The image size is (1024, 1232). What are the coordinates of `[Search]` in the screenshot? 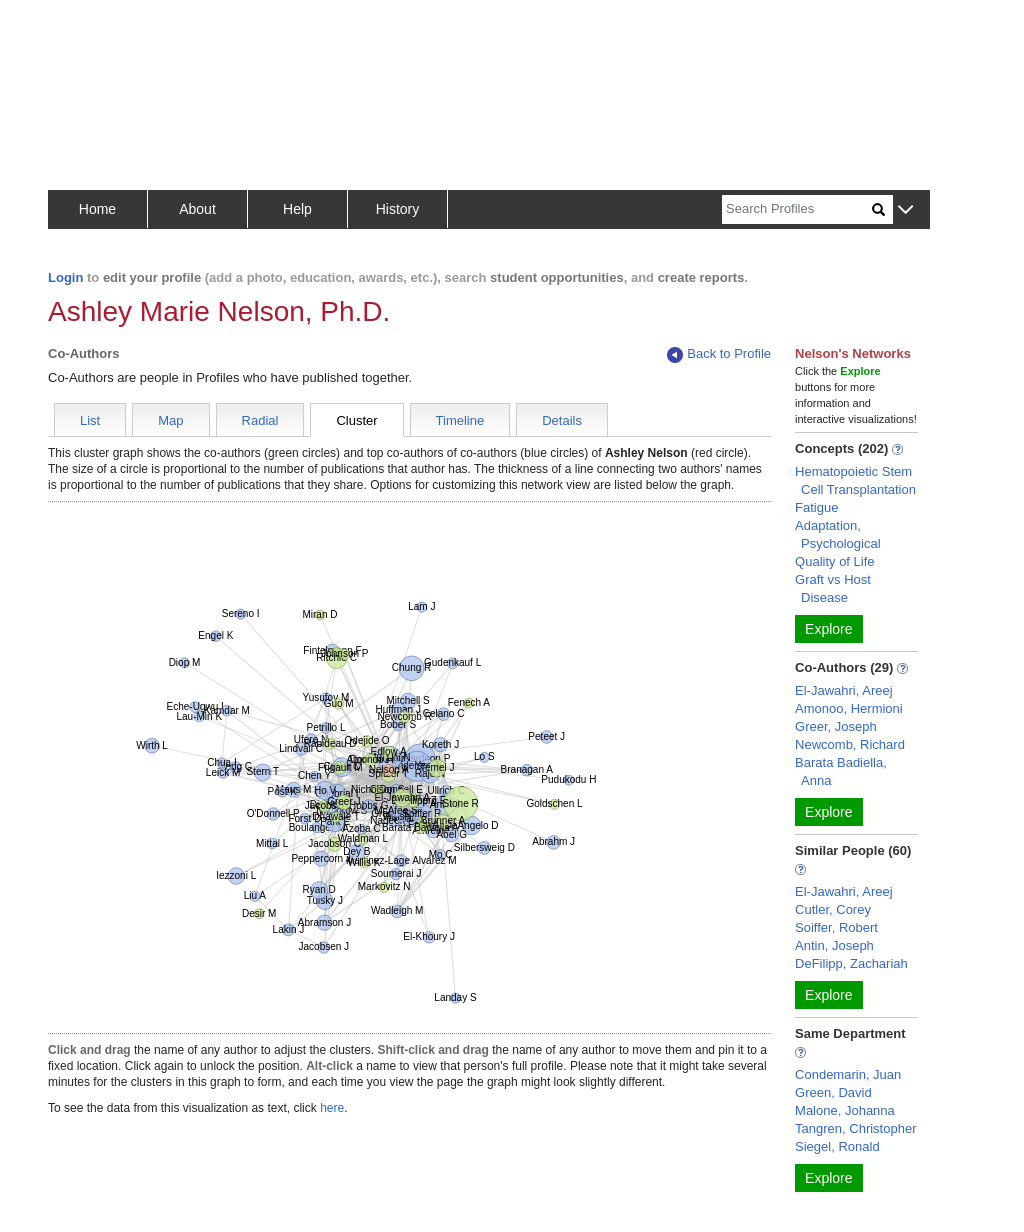 It's located at (797, 209).